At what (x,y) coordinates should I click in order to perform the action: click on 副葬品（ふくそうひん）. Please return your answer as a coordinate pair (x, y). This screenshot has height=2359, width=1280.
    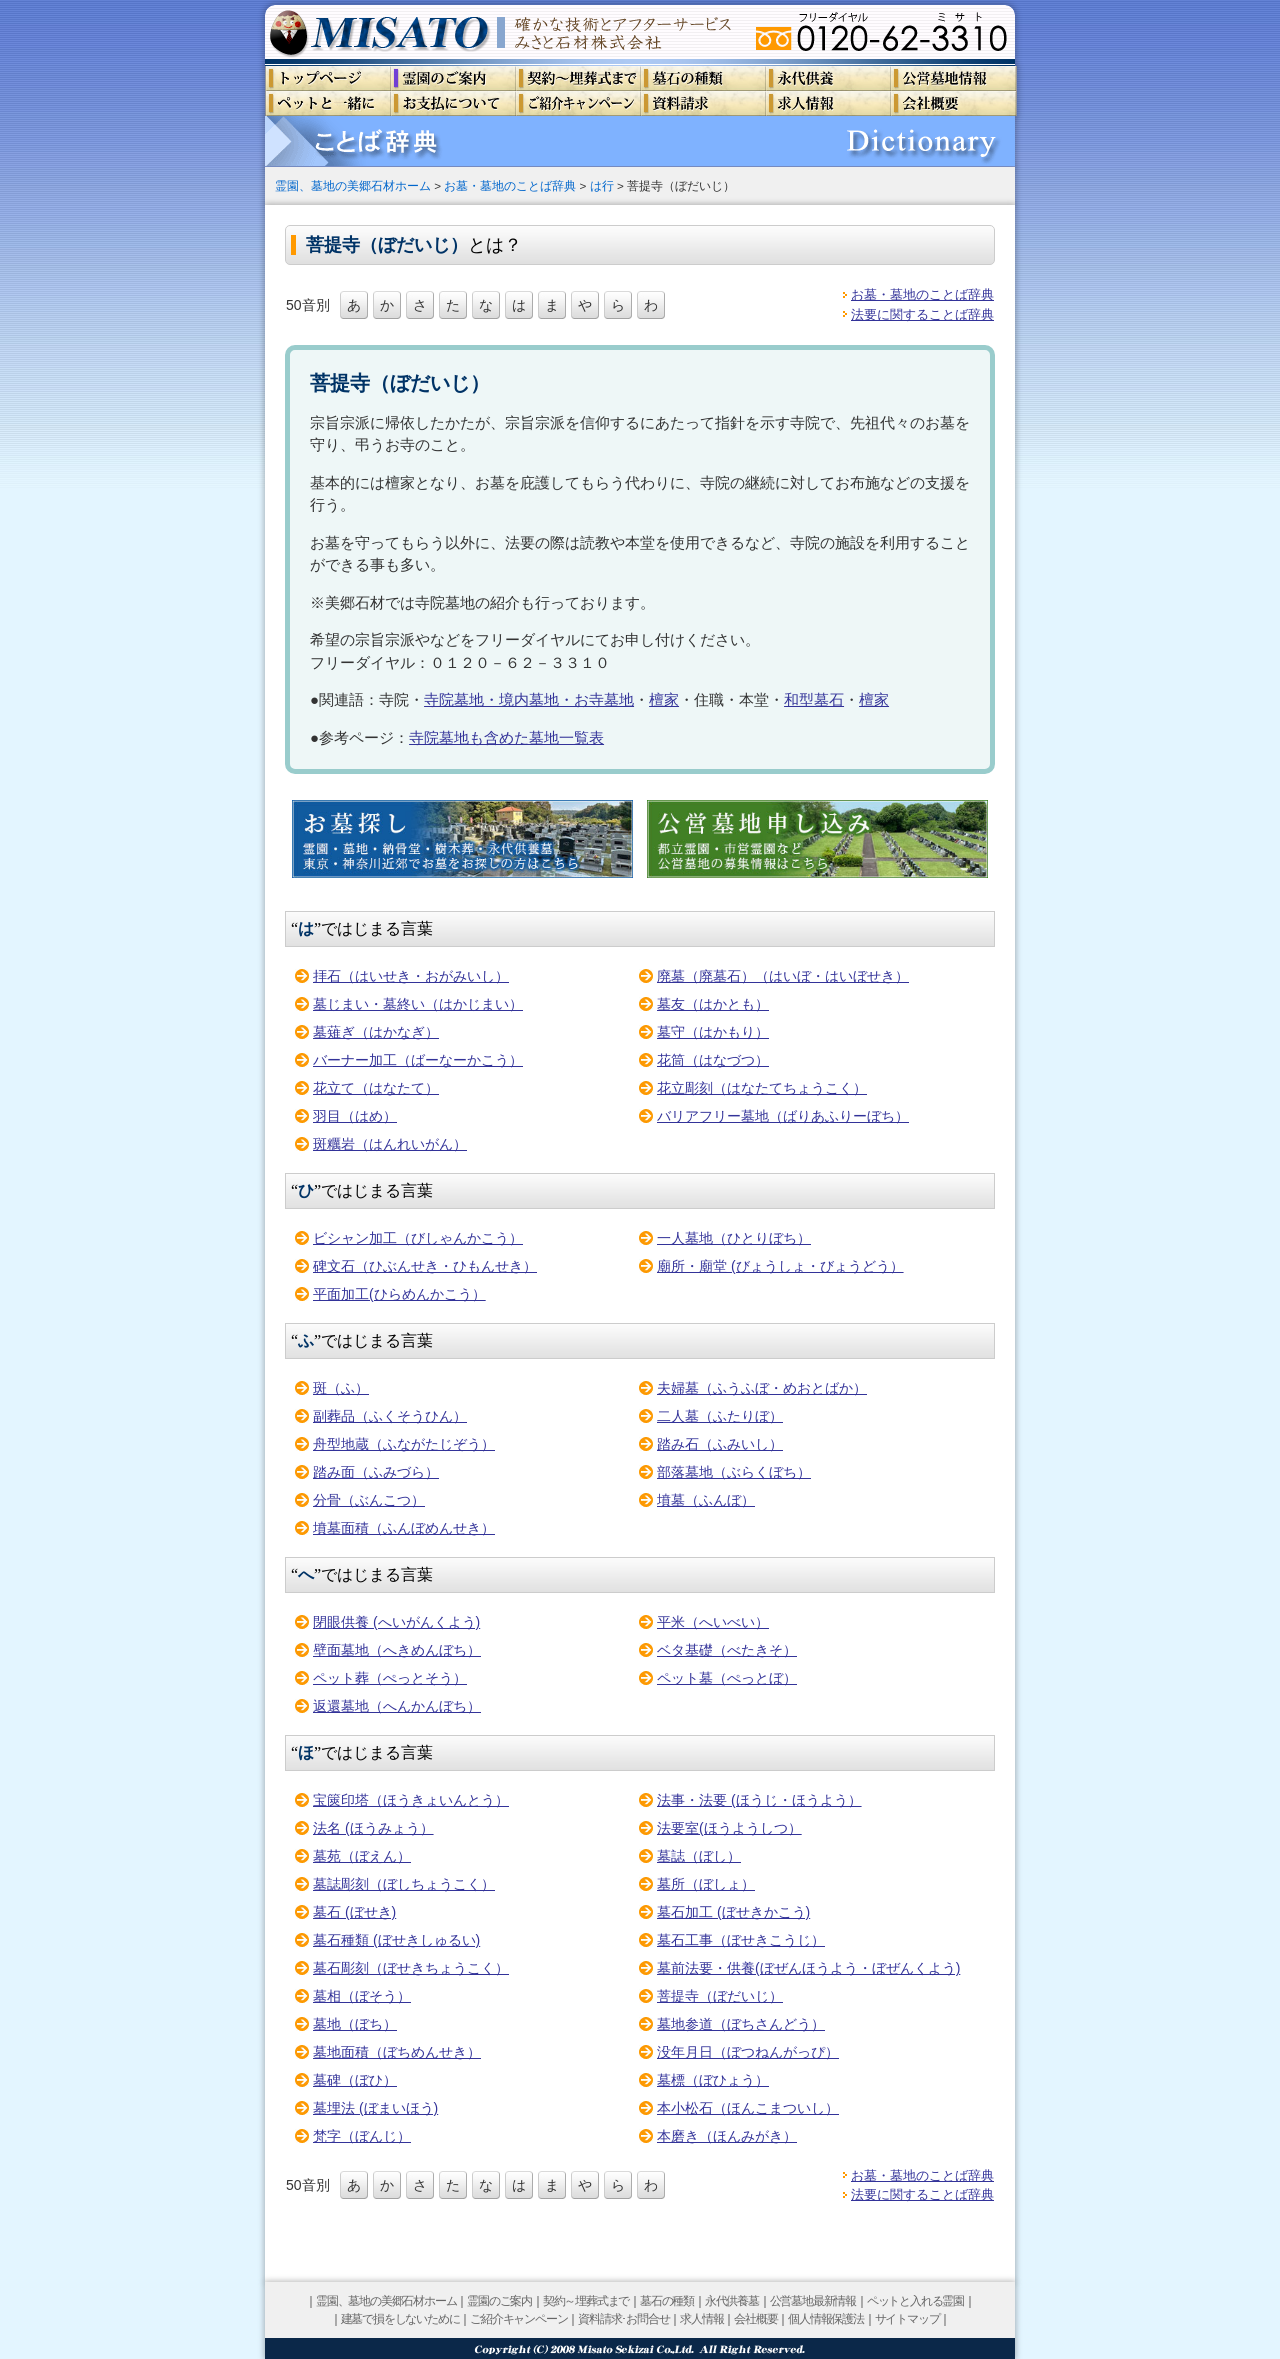
    Looking at the image, I should click on (390, 1416).